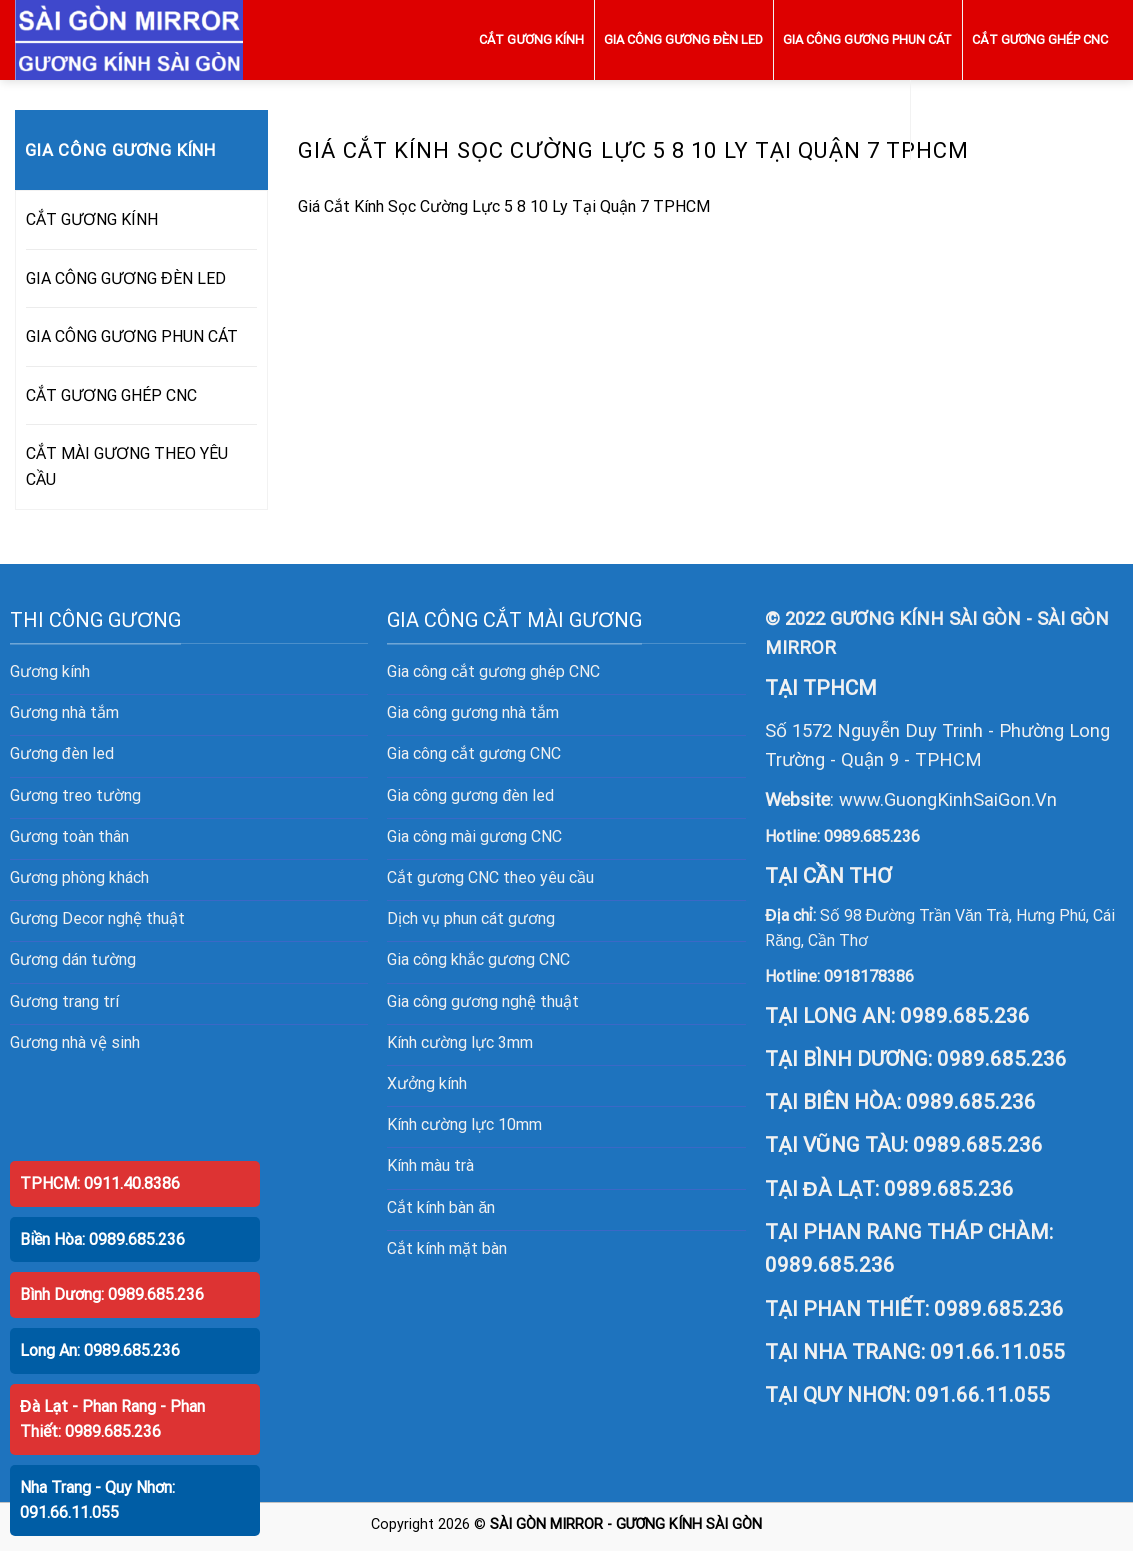 Image resolution: width=1133 pixels, height=1551 pixels. Describe the element at coordinates (62, 753) in the screenshot. I see `Gương đèn led` at that location.